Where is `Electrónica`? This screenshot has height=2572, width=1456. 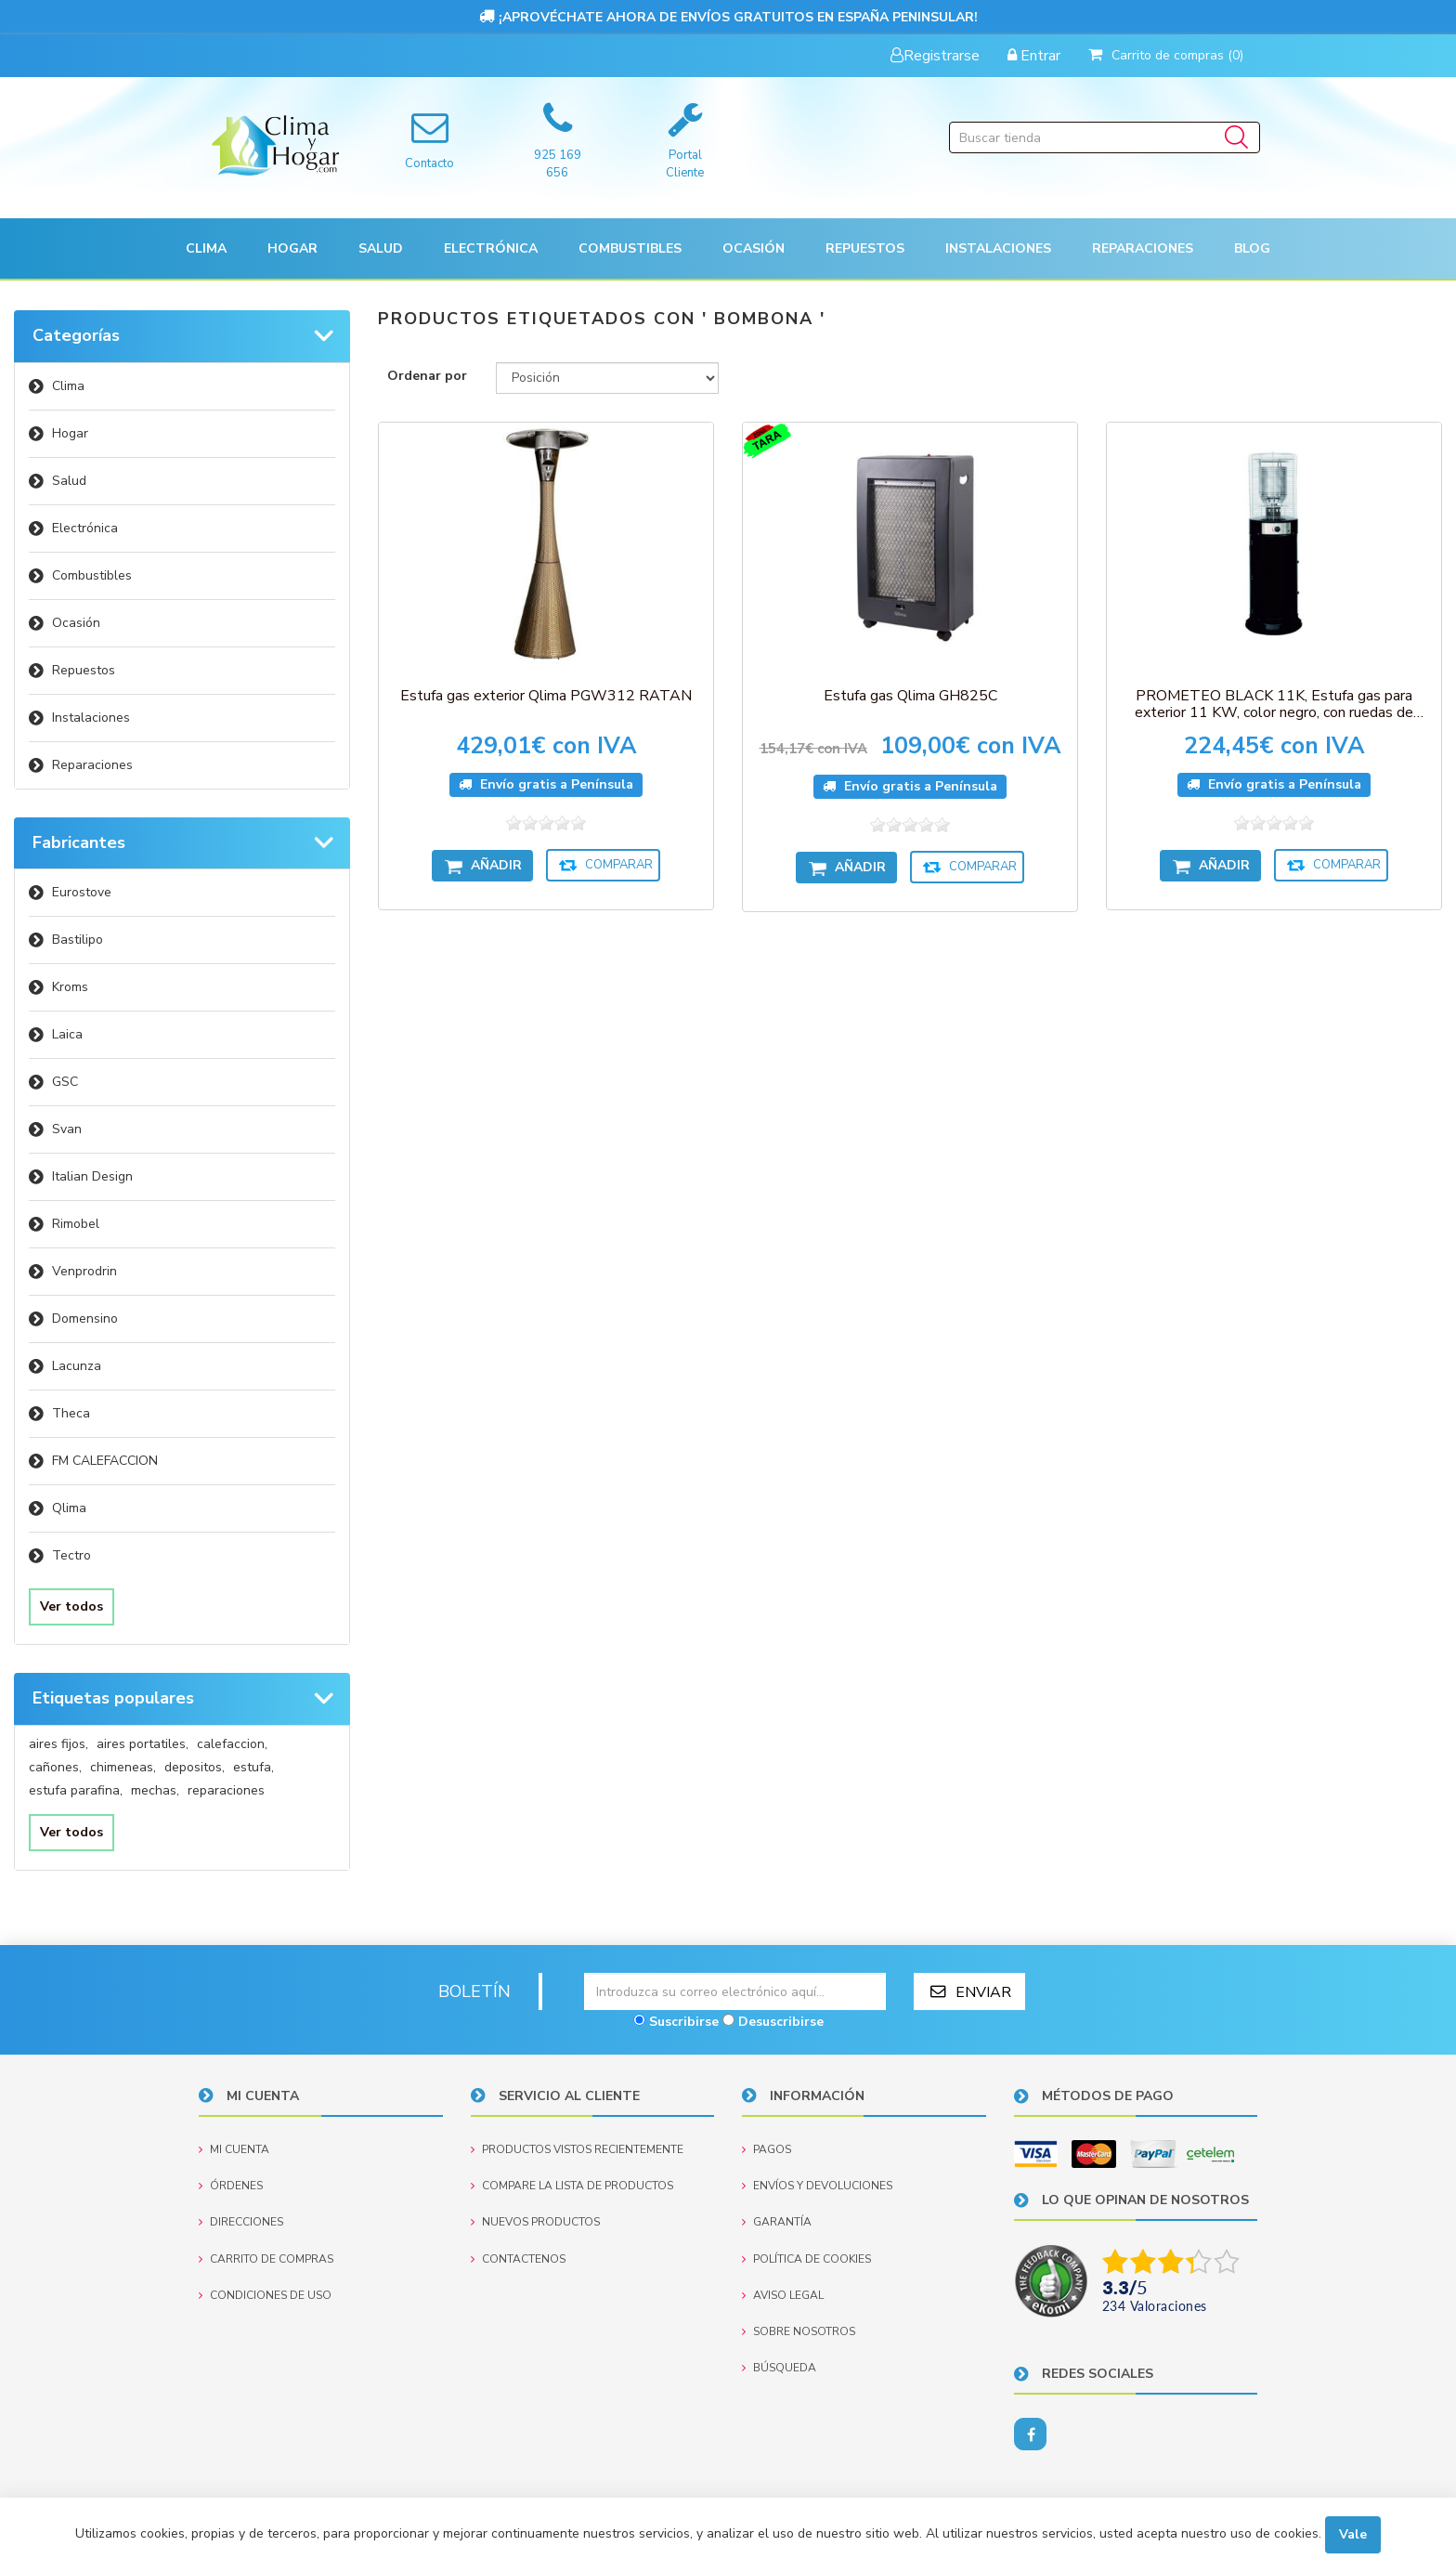
Electrónica is located at coordinates (85, 528).